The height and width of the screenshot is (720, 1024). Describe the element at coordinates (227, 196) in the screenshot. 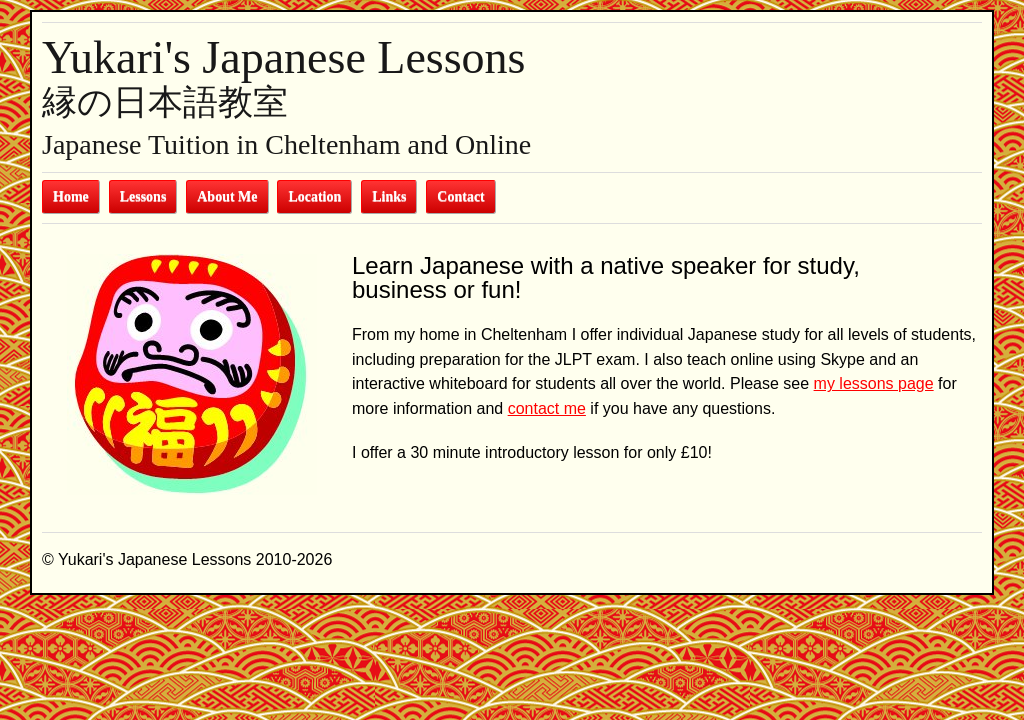

I see `About Me` at that location.